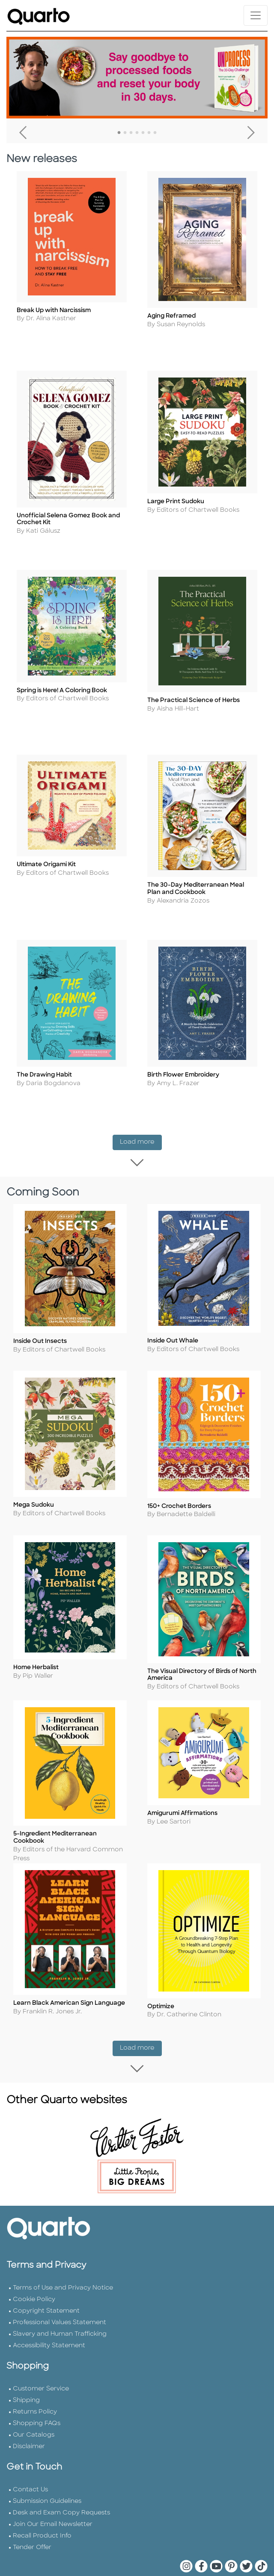  What do you see at coordinates (119, 133) in the screenshot?
I see `1 [tab]` at bounding box center [119, 133].